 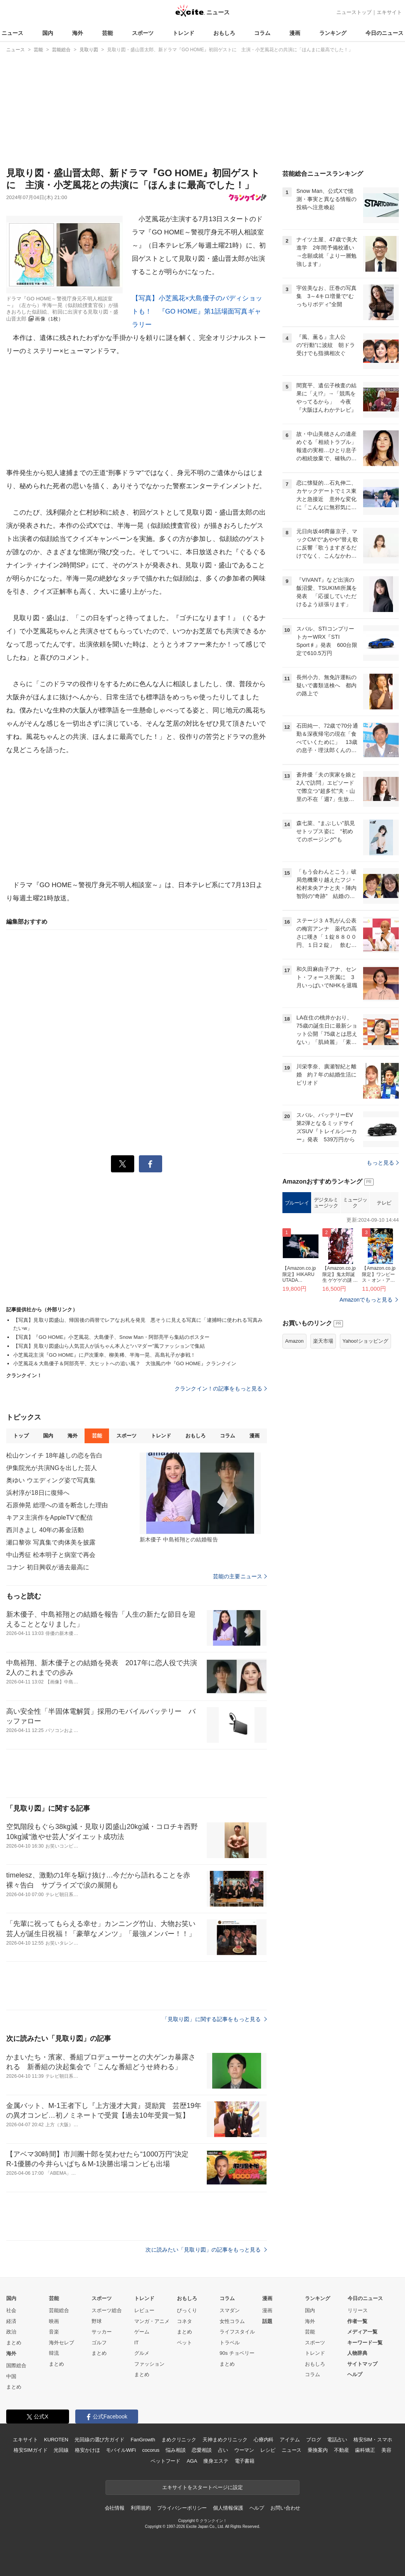 What do you see at coordinates (61, 2450) in the screenshot?
I see `光回線` at bounding box center [61, 2450].